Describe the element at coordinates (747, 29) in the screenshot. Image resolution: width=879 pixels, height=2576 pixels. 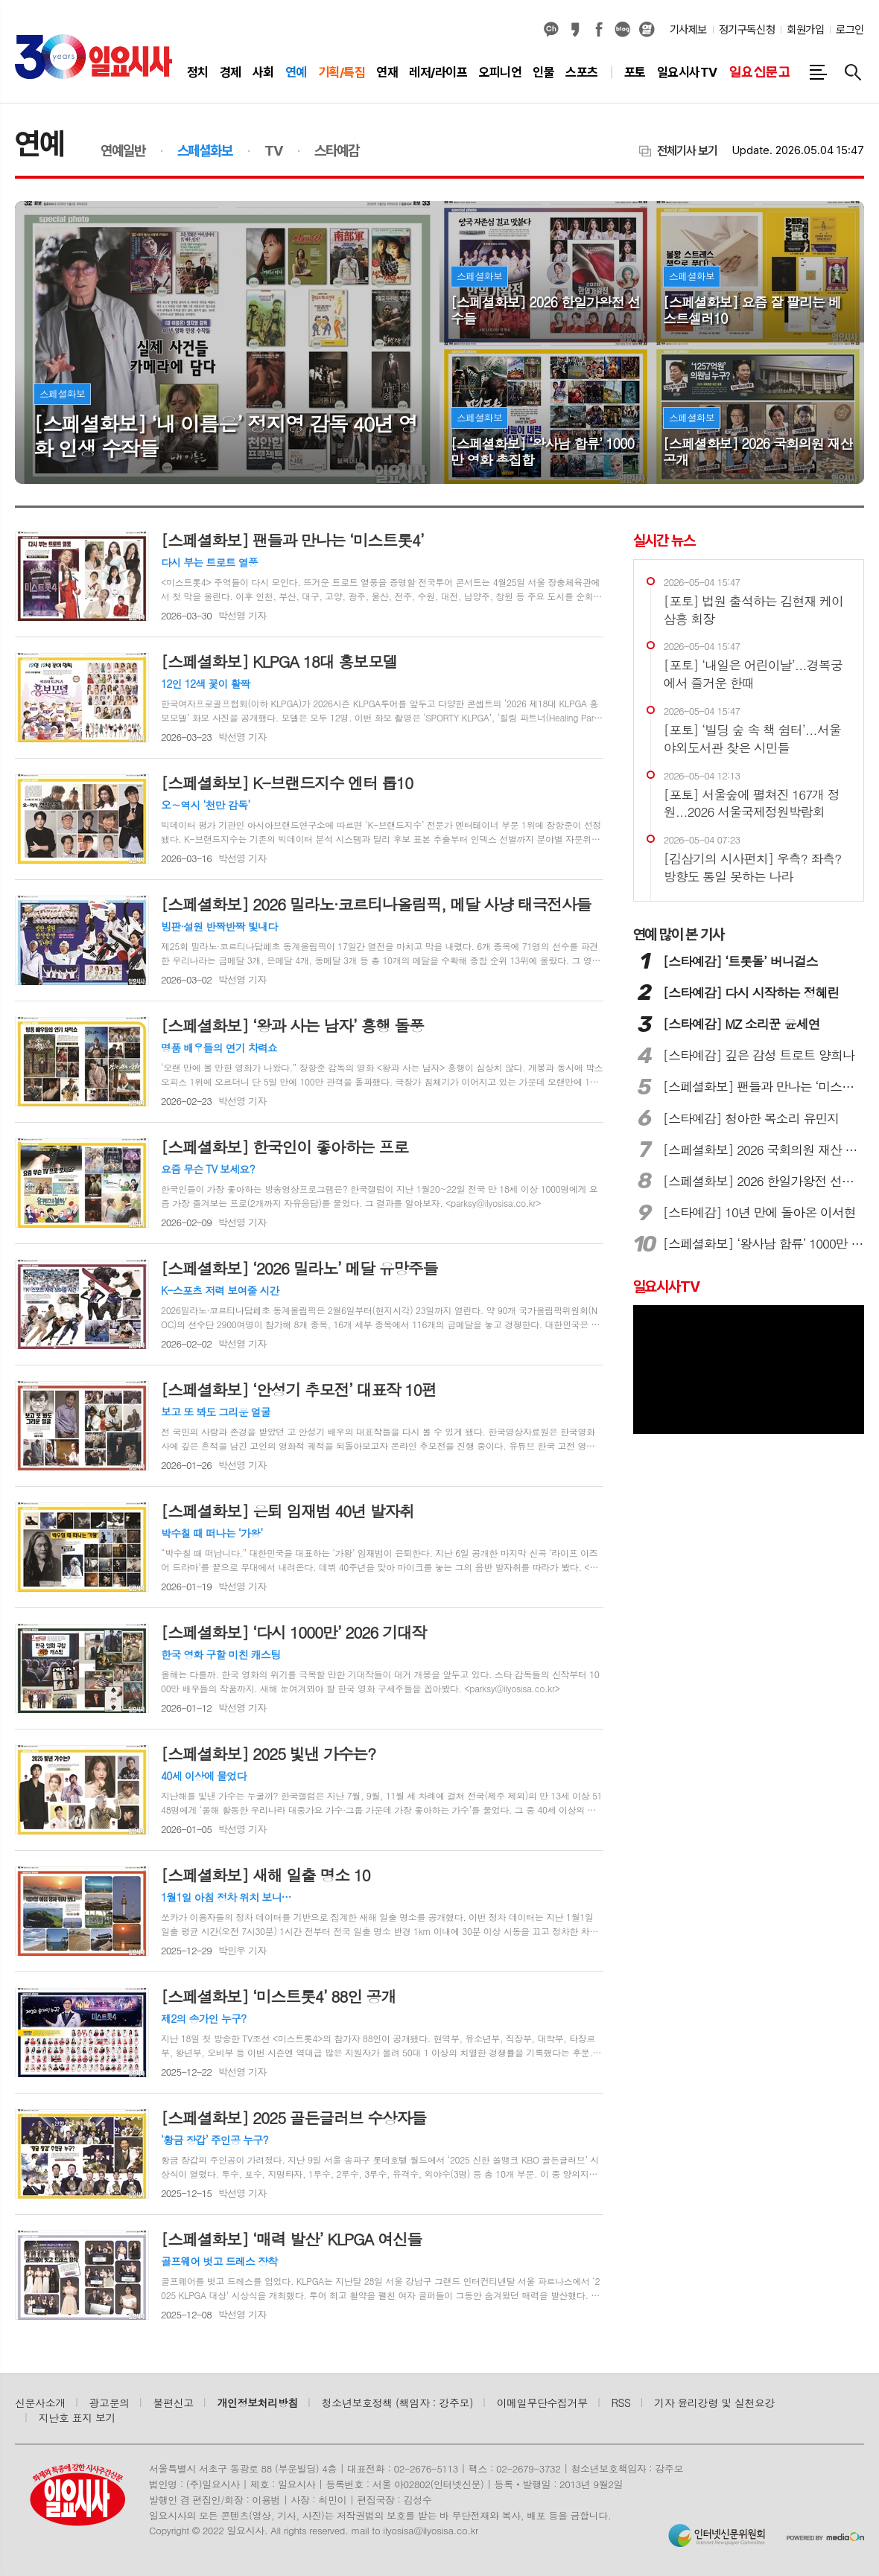
I see `정기구독신청` at that location.